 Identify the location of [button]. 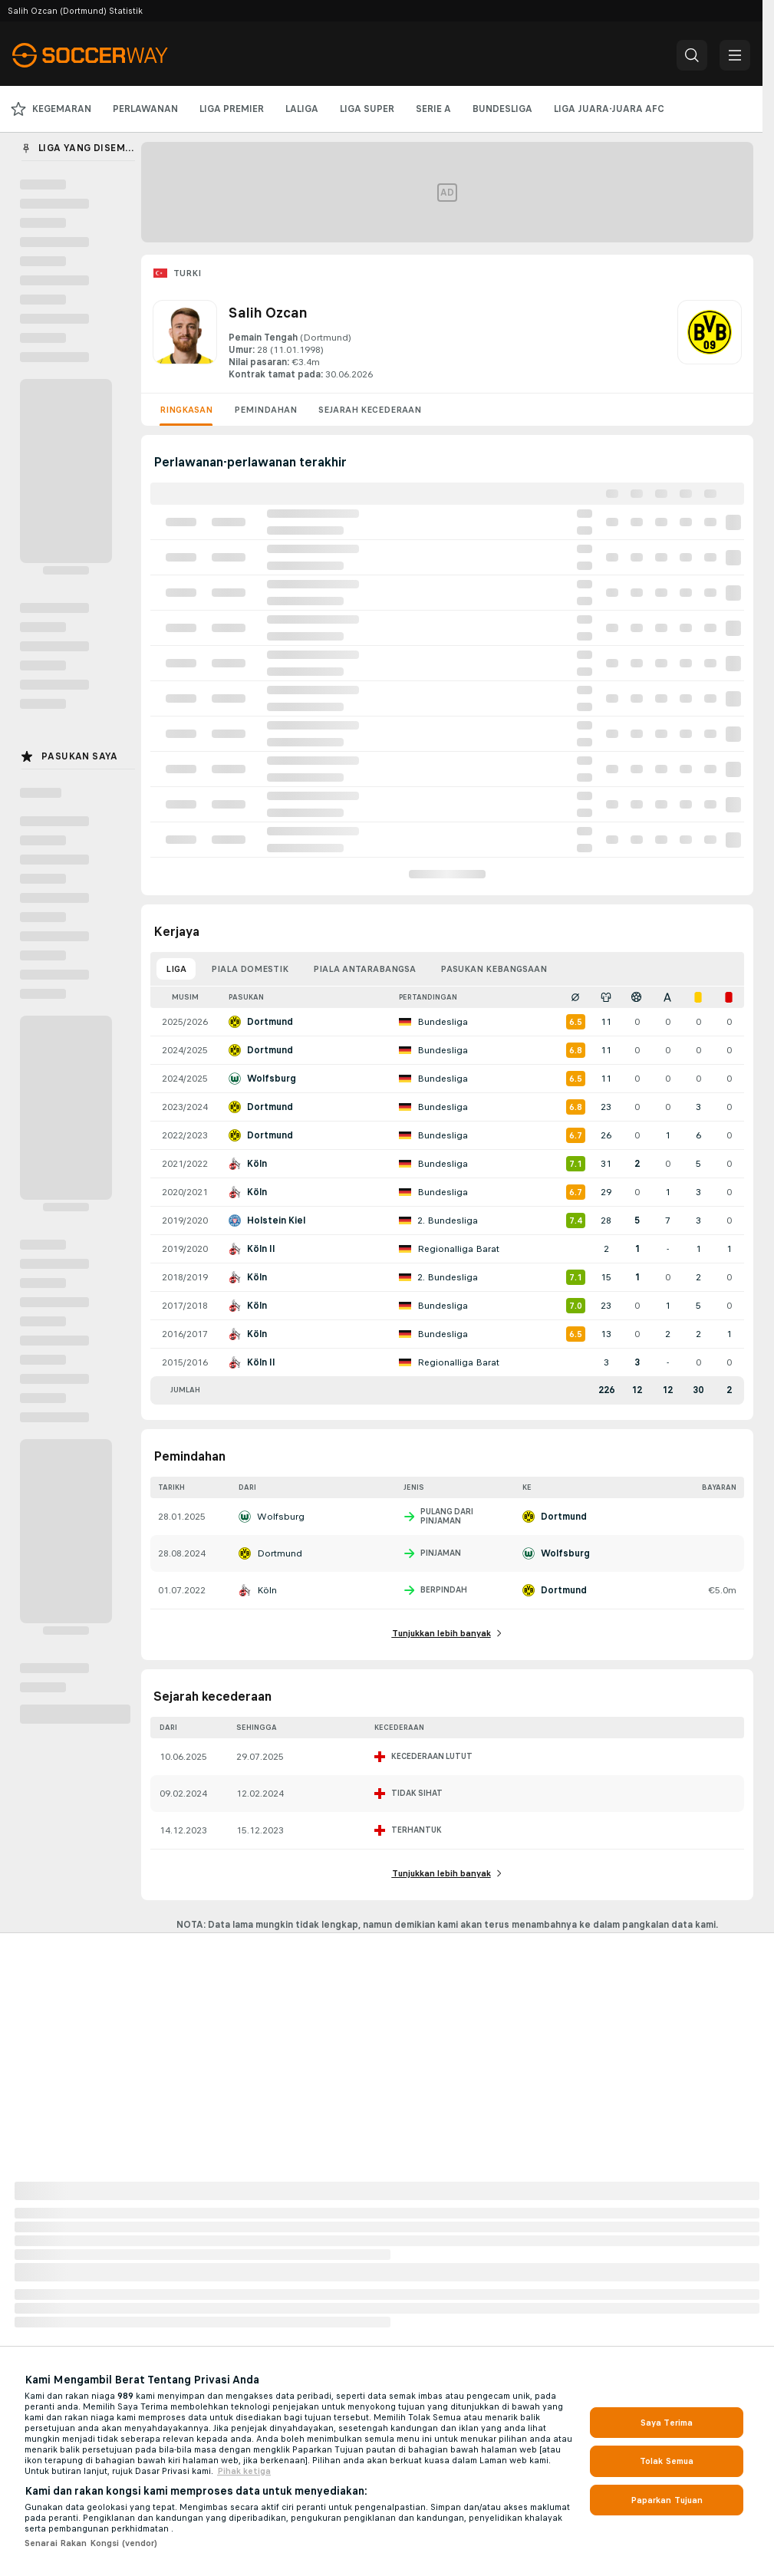
(692, 55).